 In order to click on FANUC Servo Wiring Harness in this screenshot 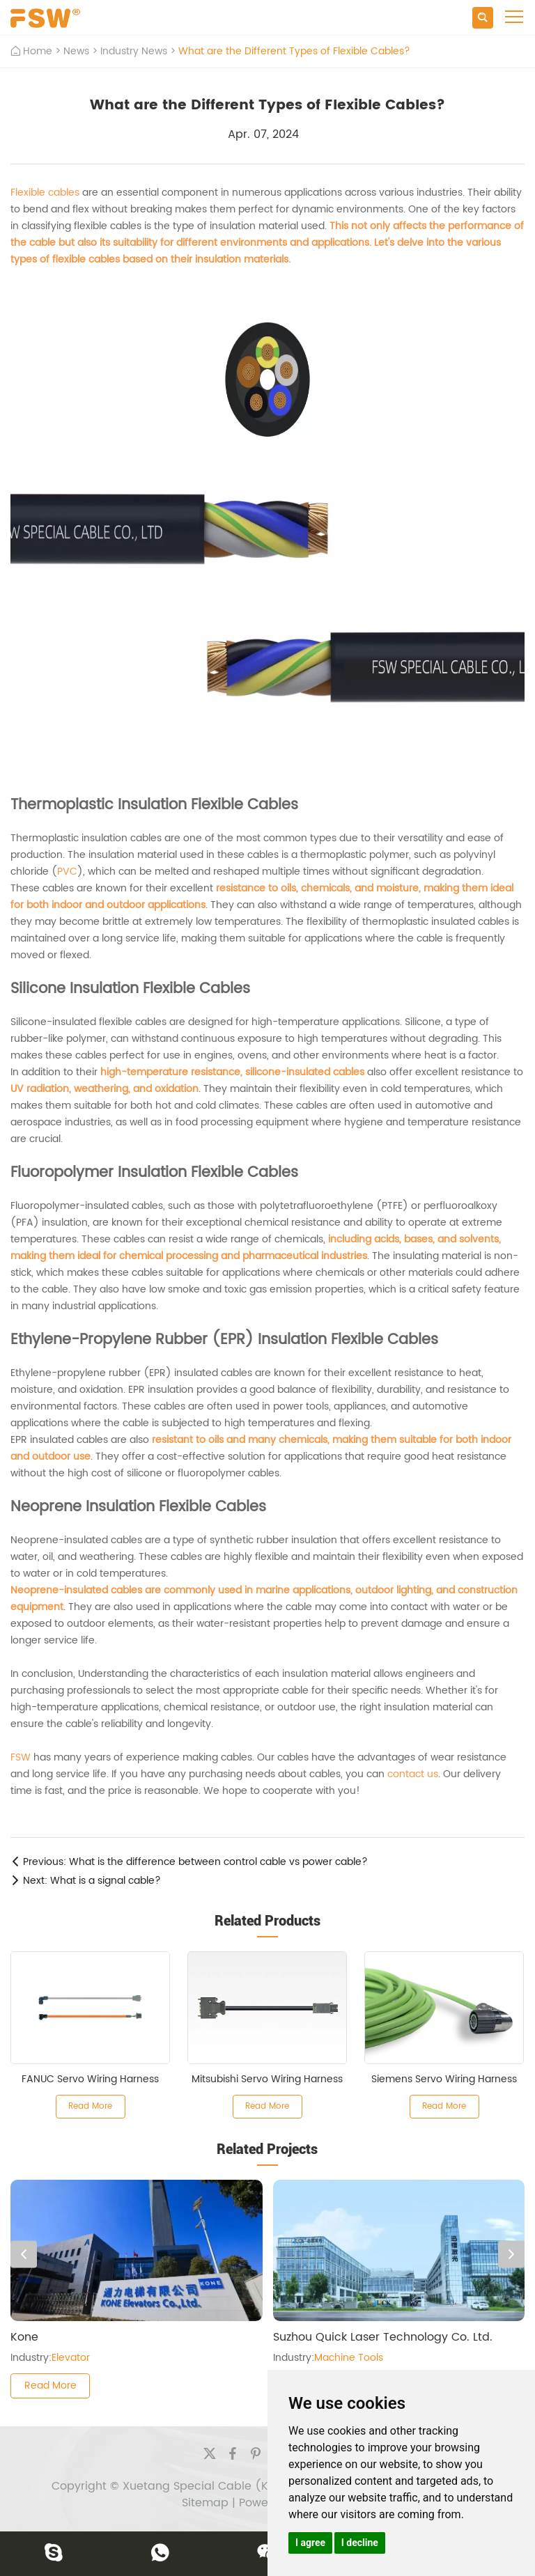, I will do `click(90, 2079)`.